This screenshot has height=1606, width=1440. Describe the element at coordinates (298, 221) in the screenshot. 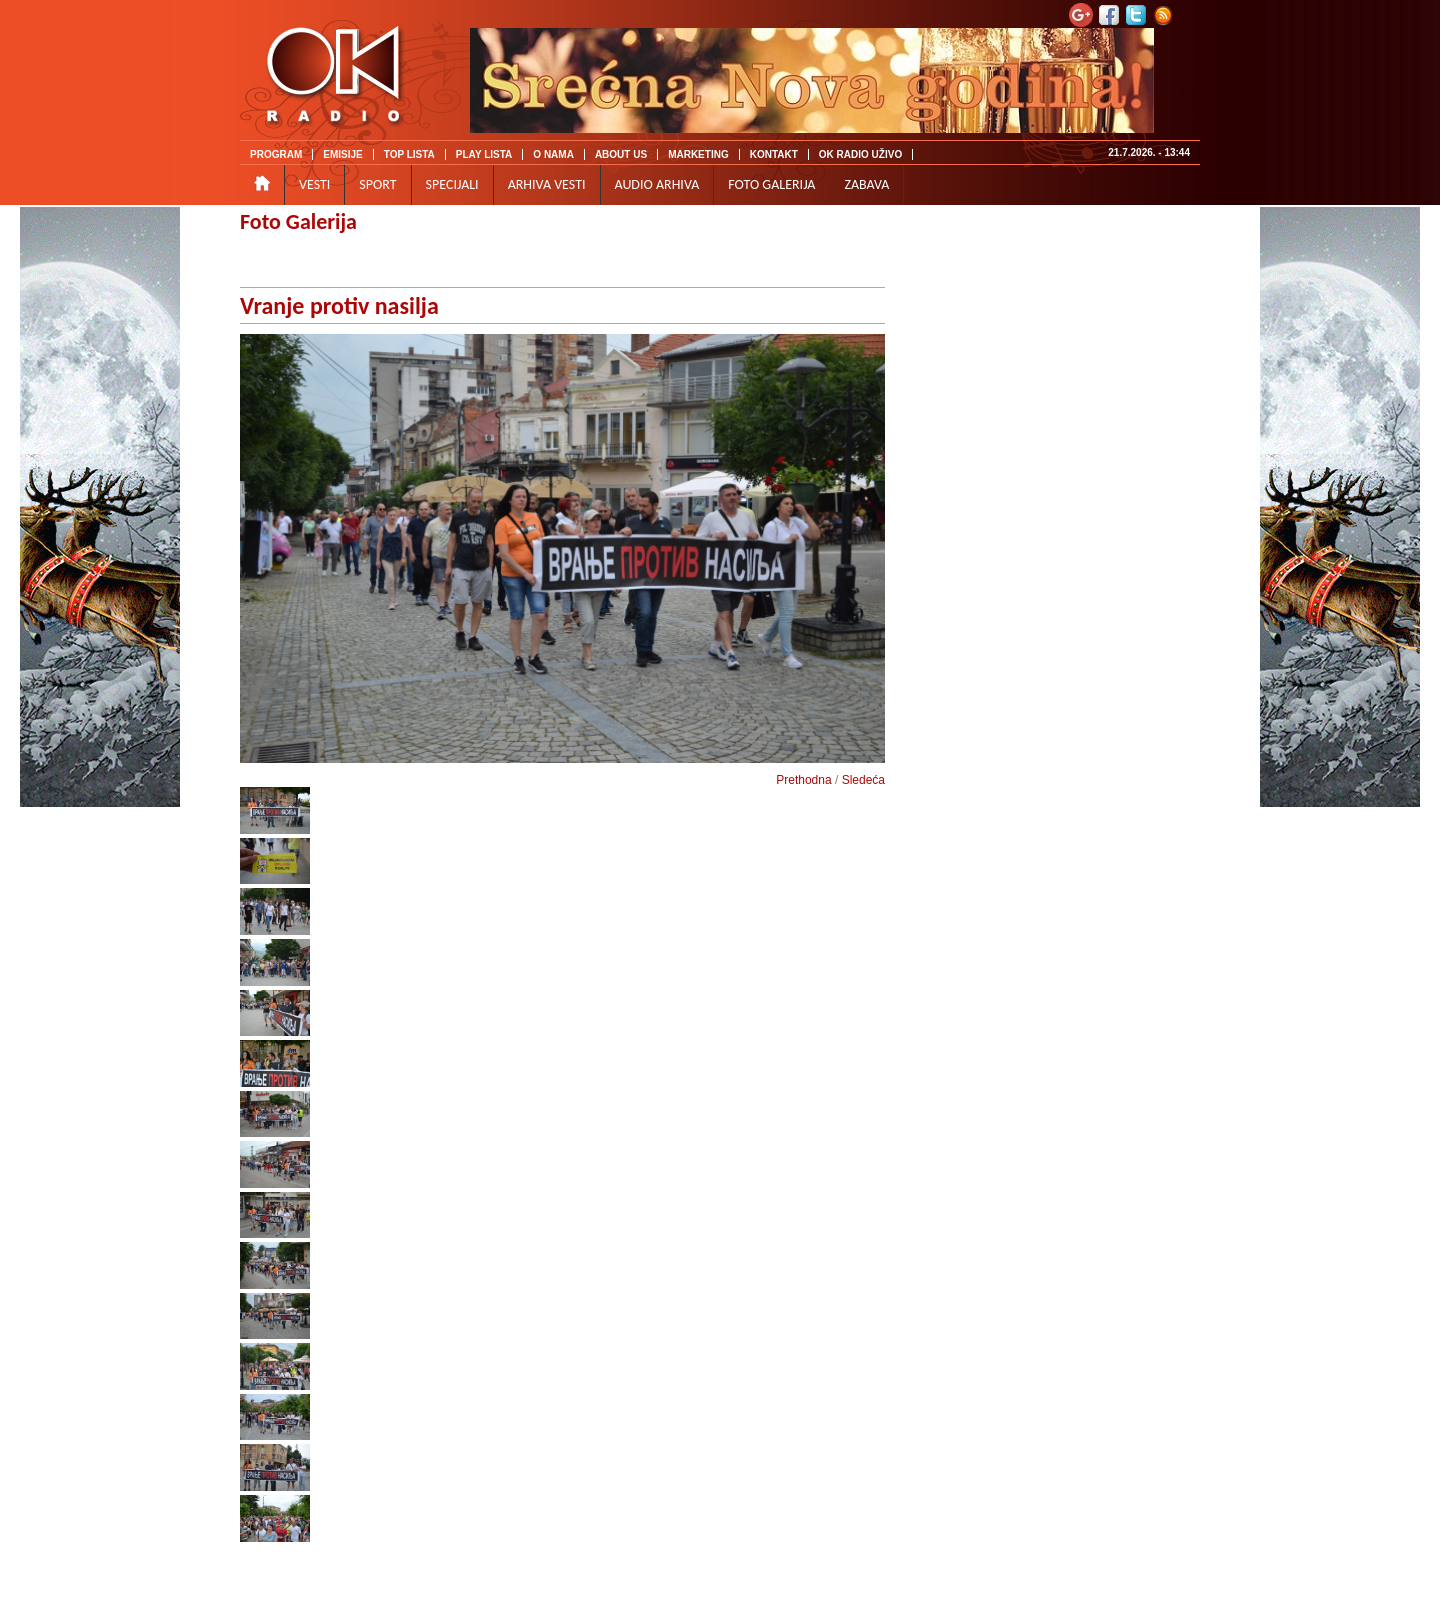

I see `Foto Galerija` at that location.